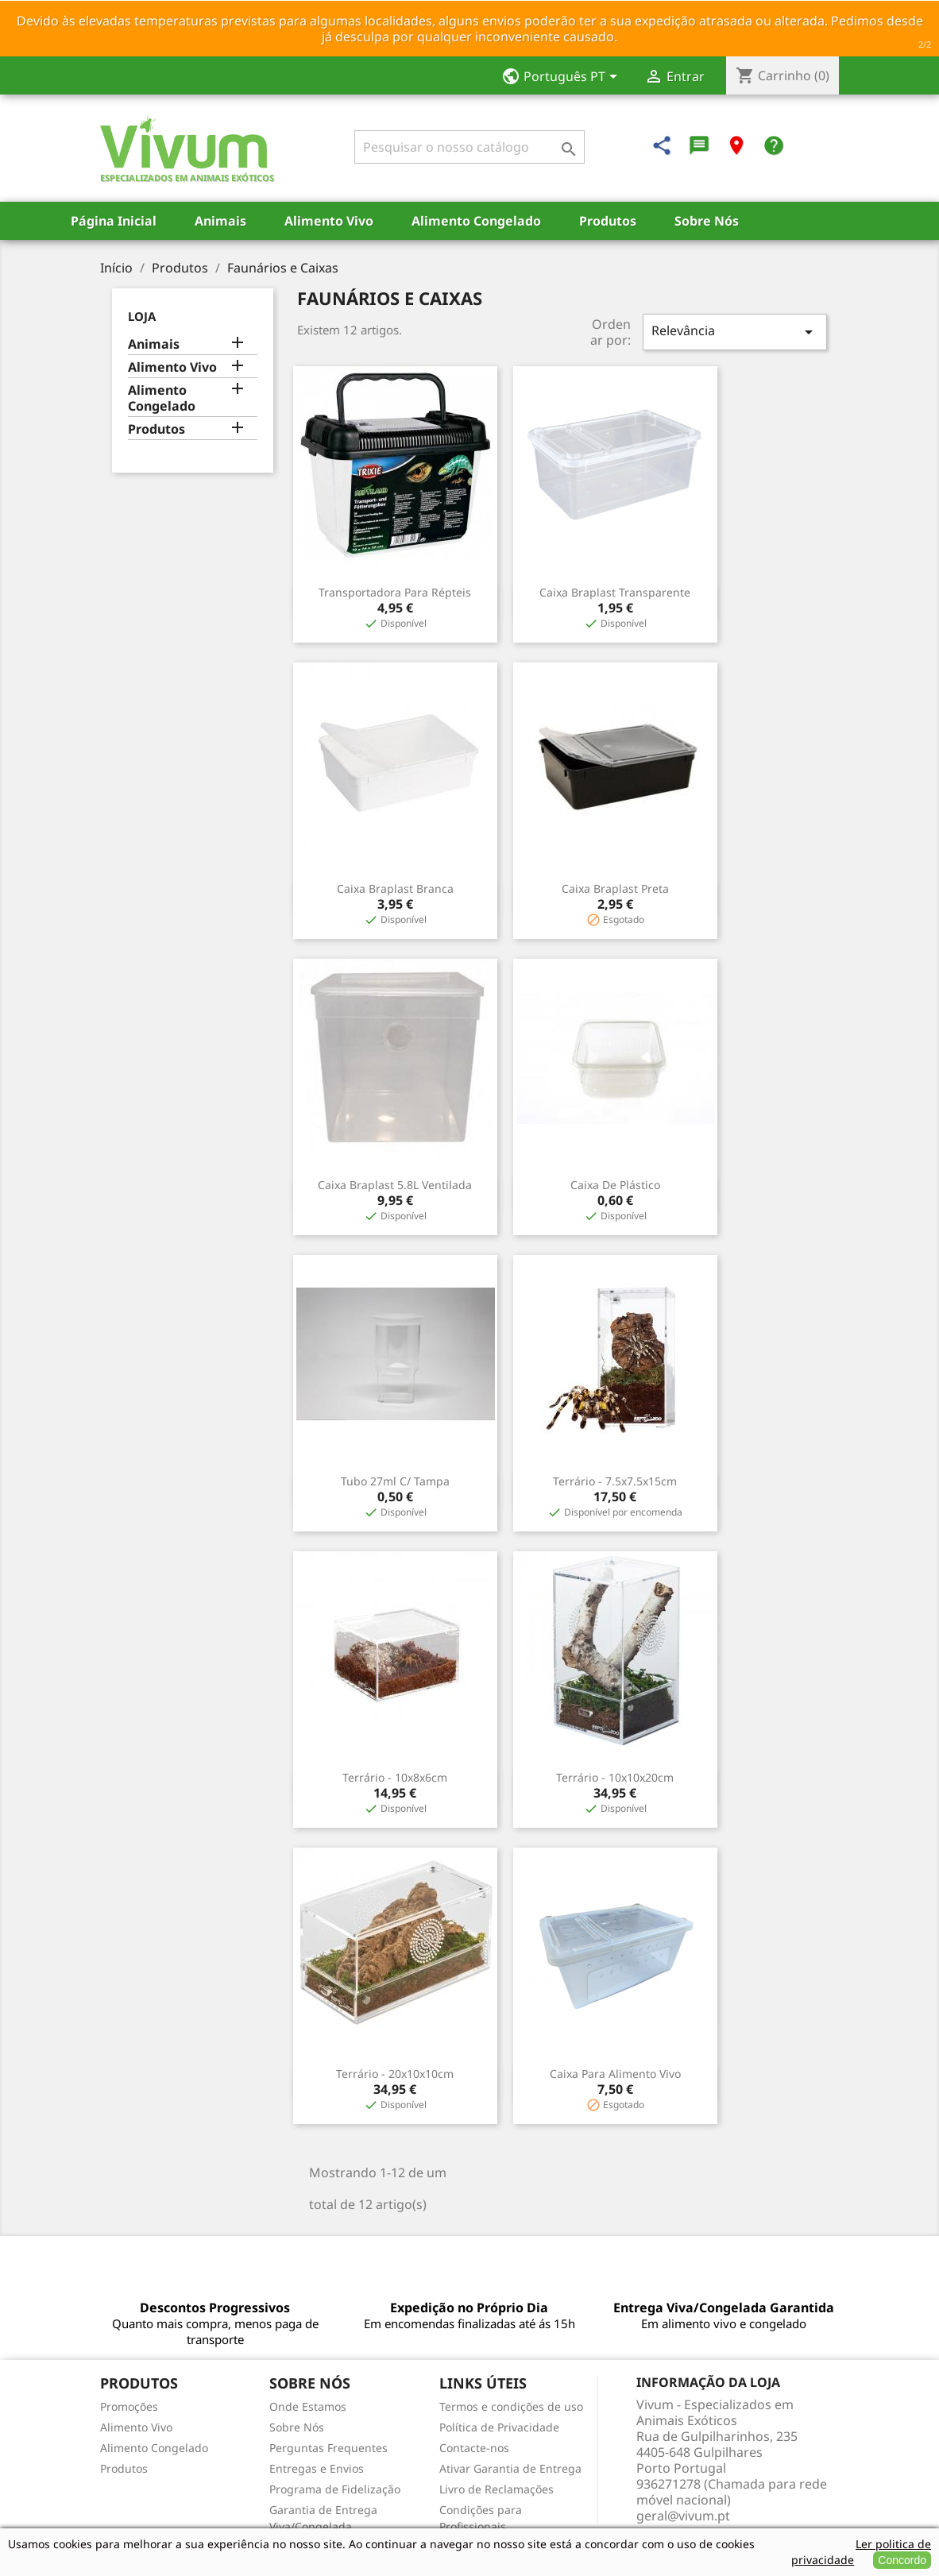  What do you see at coordinates (220, 221) in the screenshot?
I see `Animais` at bounding box center [220, 221].